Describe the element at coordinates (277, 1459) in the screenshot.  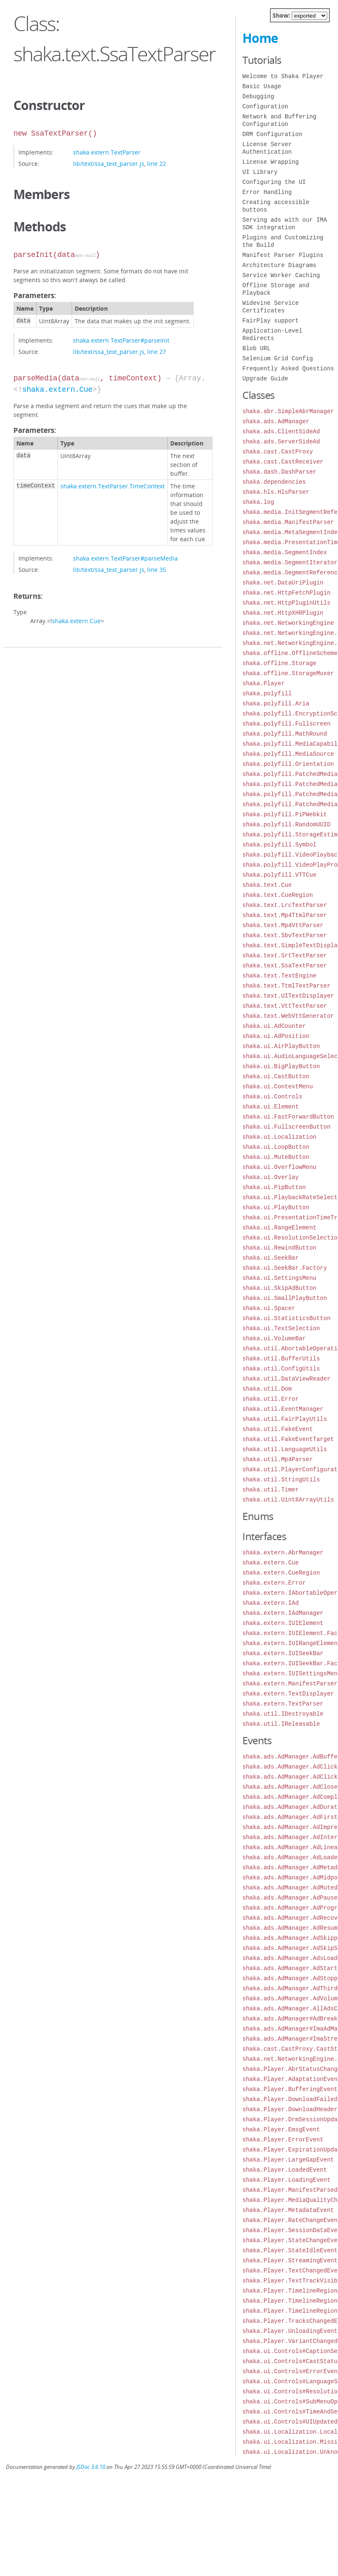
I see `shaka.util.Mp4Parser` at that location.